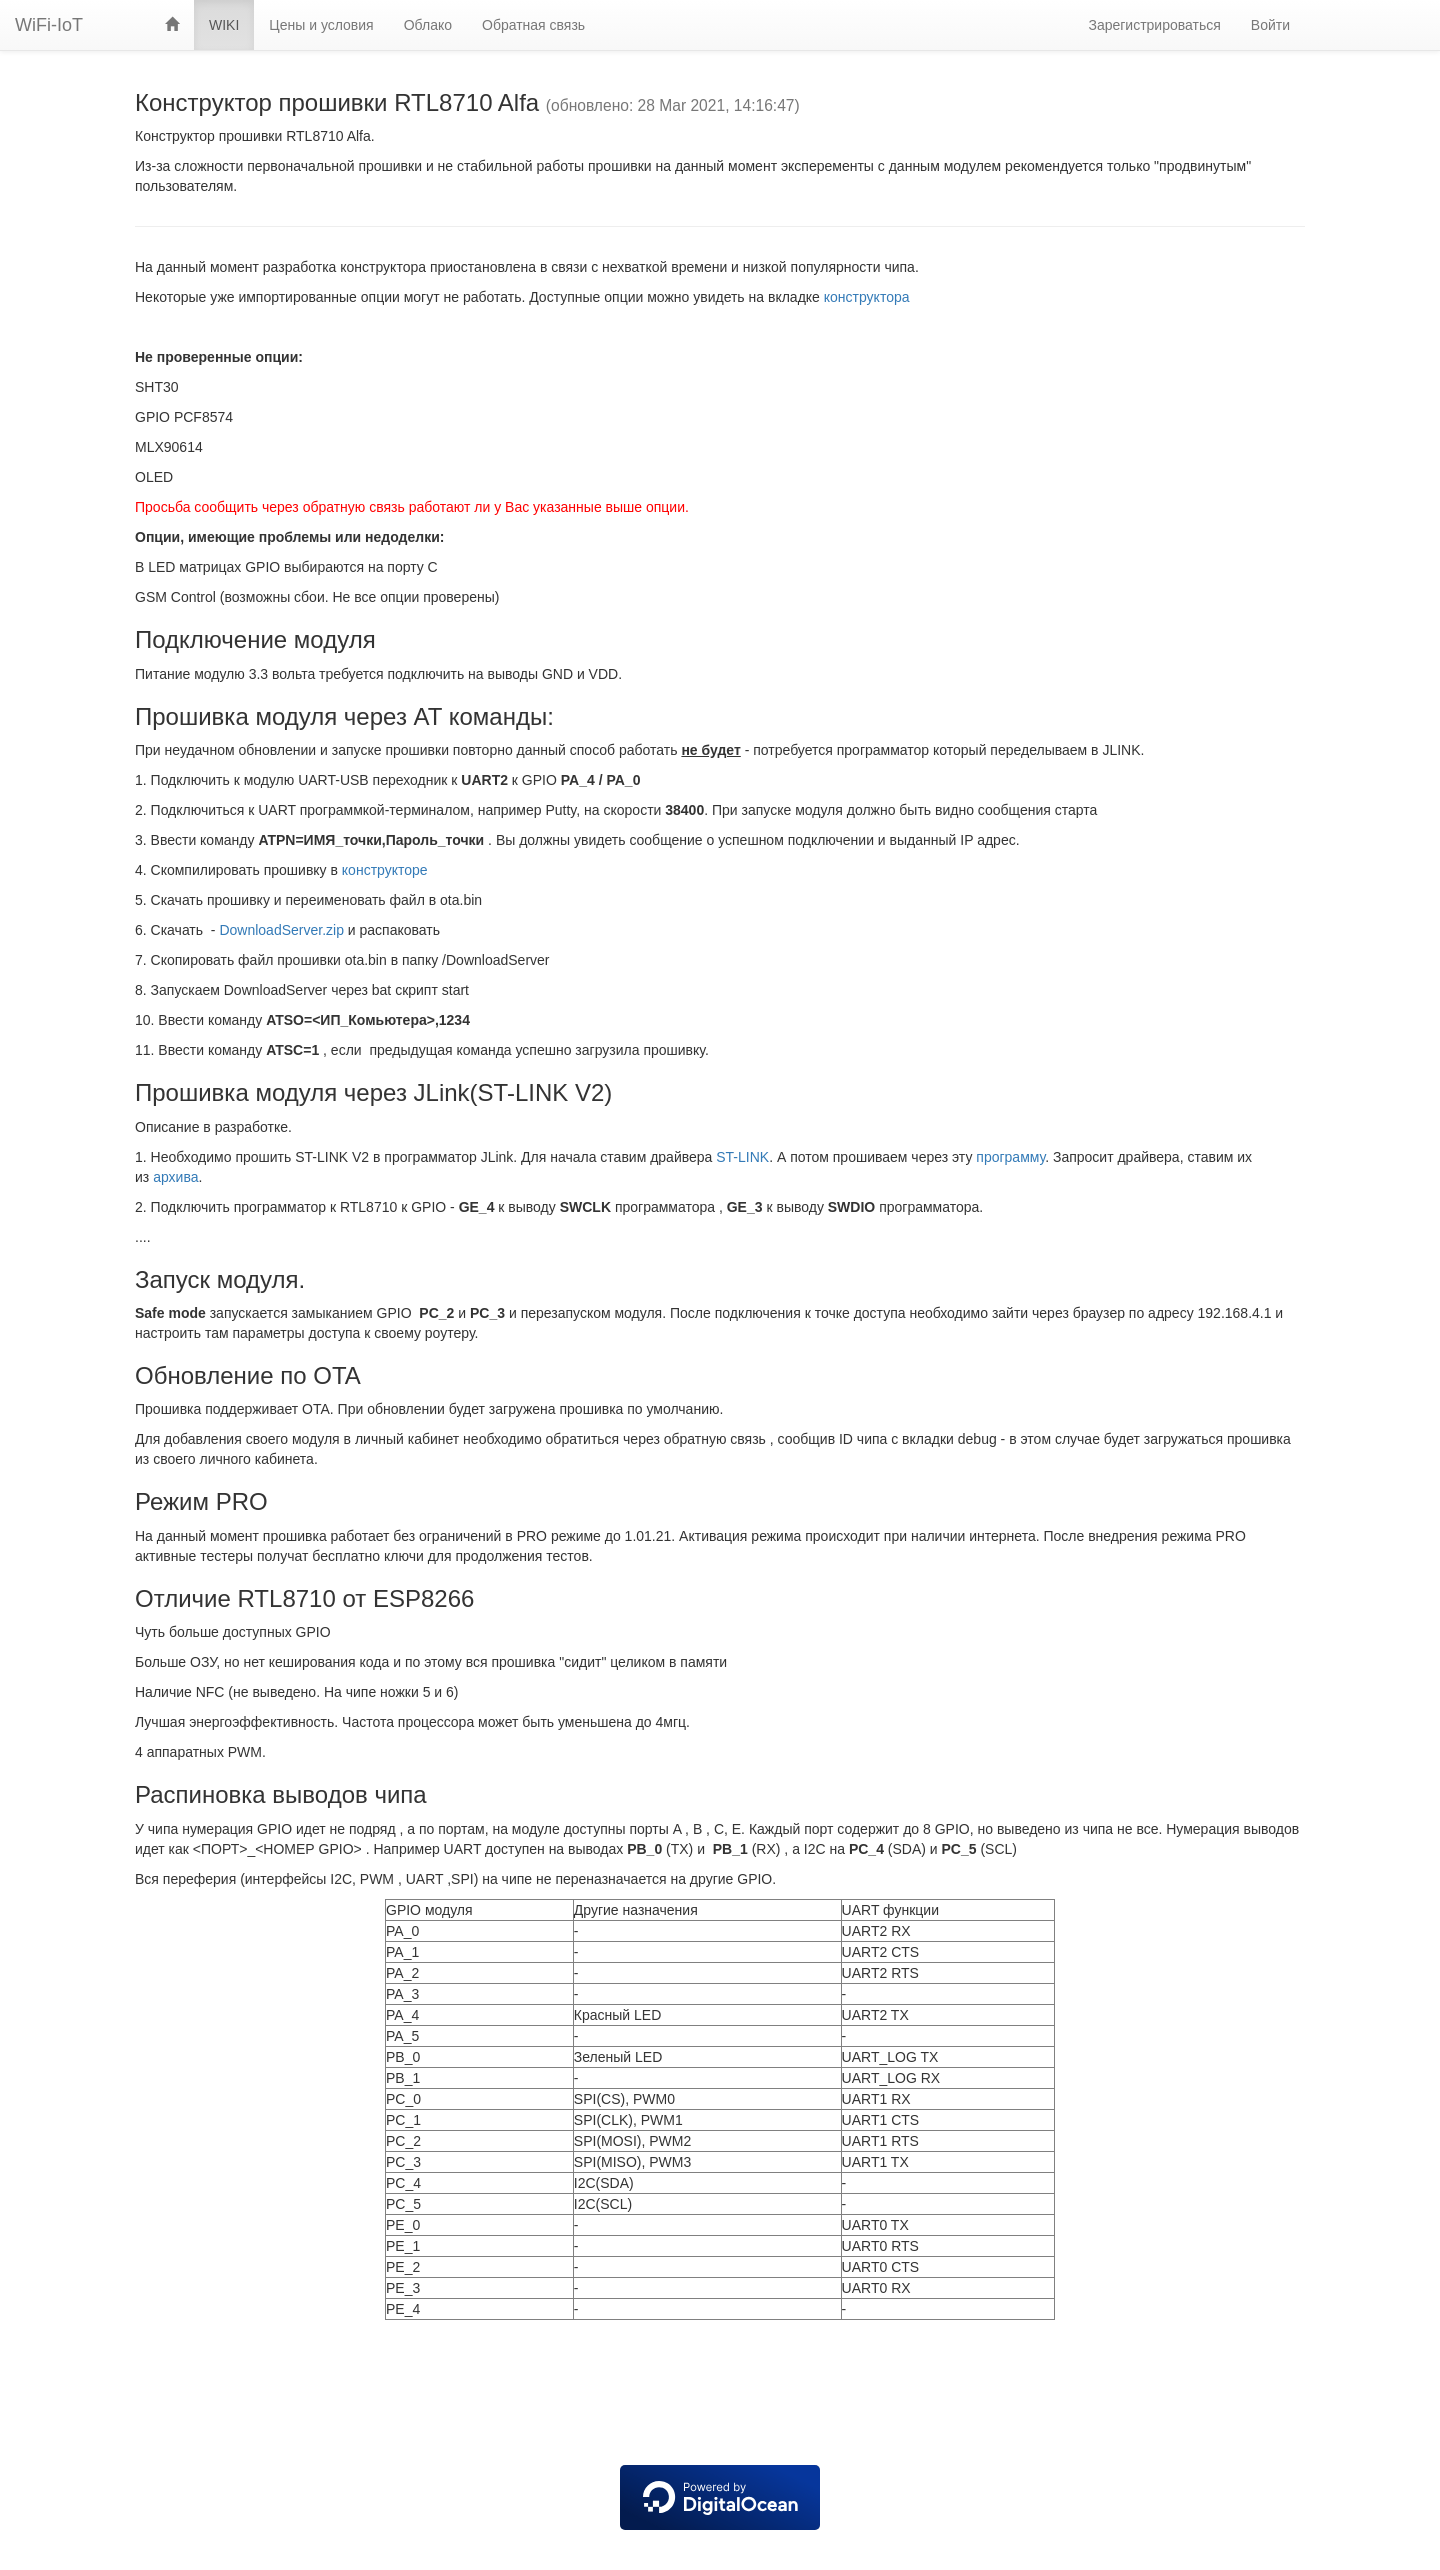  Describe the element at coordinates (1010, 1157) in the screenshot. I see `программу` at that location.